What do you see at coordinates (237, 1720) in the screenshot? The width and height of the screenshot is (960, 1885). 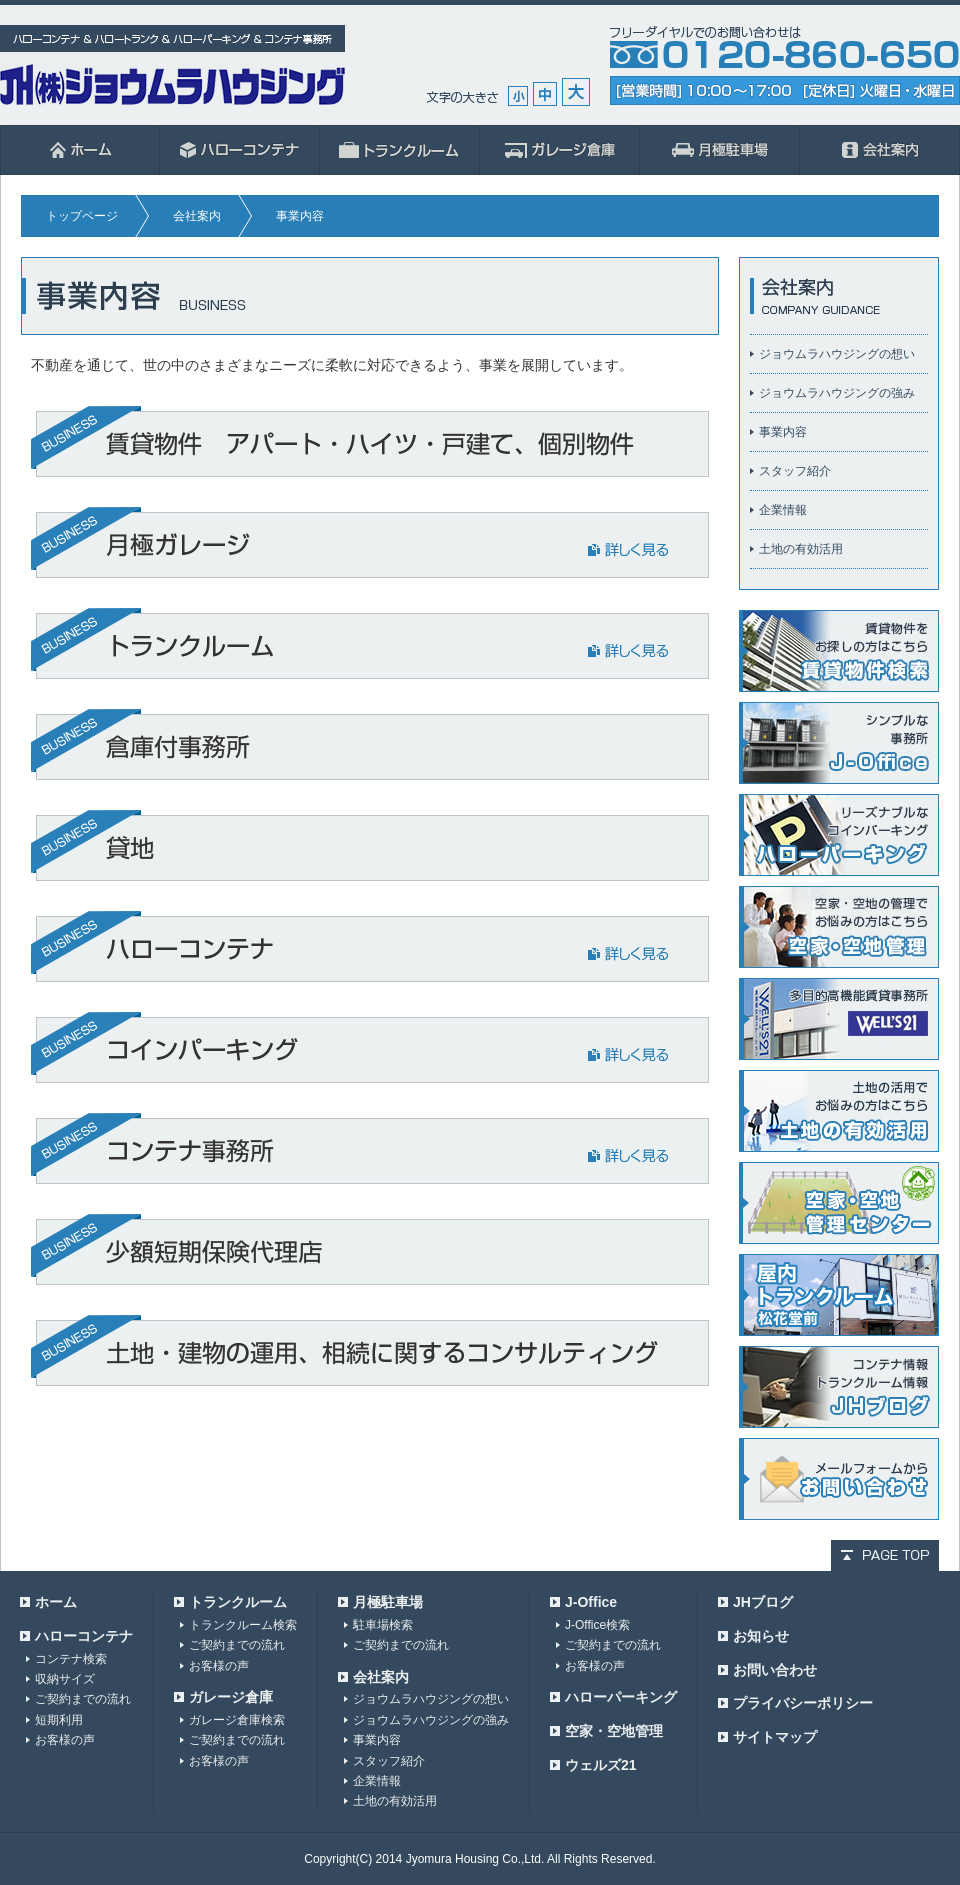 I see `ガレージ倉庫検索` at bounding box center [237, 1720].